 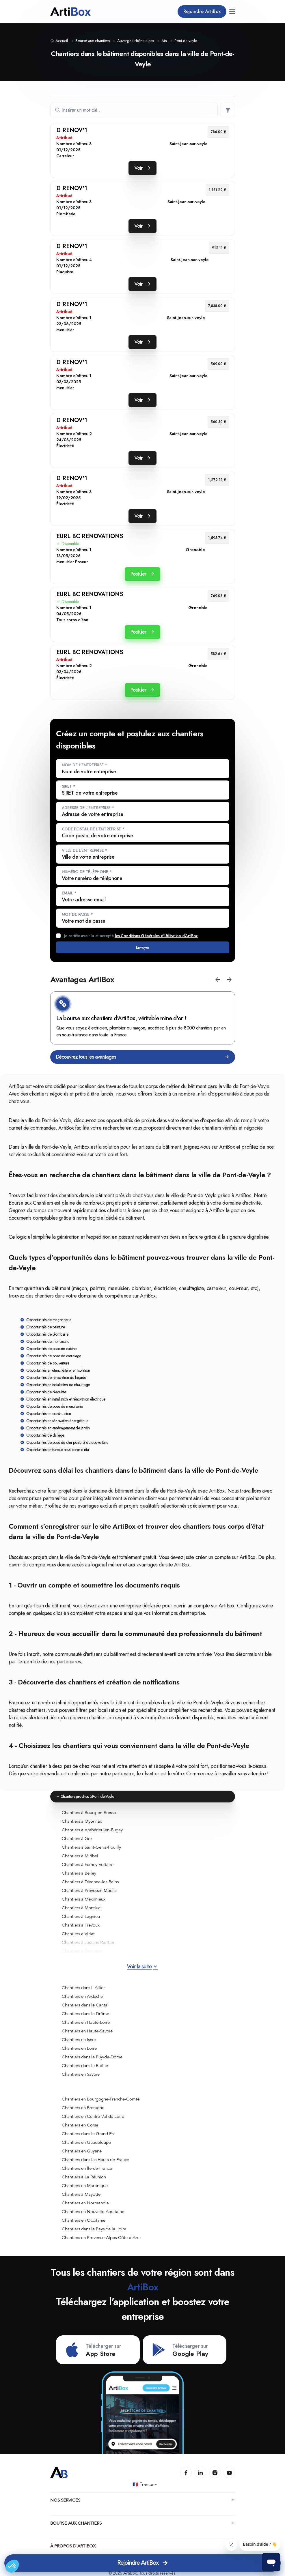 I want to click on Chantiers en Bourgogne-Franche-Comté, so click(x=100, y=2099).